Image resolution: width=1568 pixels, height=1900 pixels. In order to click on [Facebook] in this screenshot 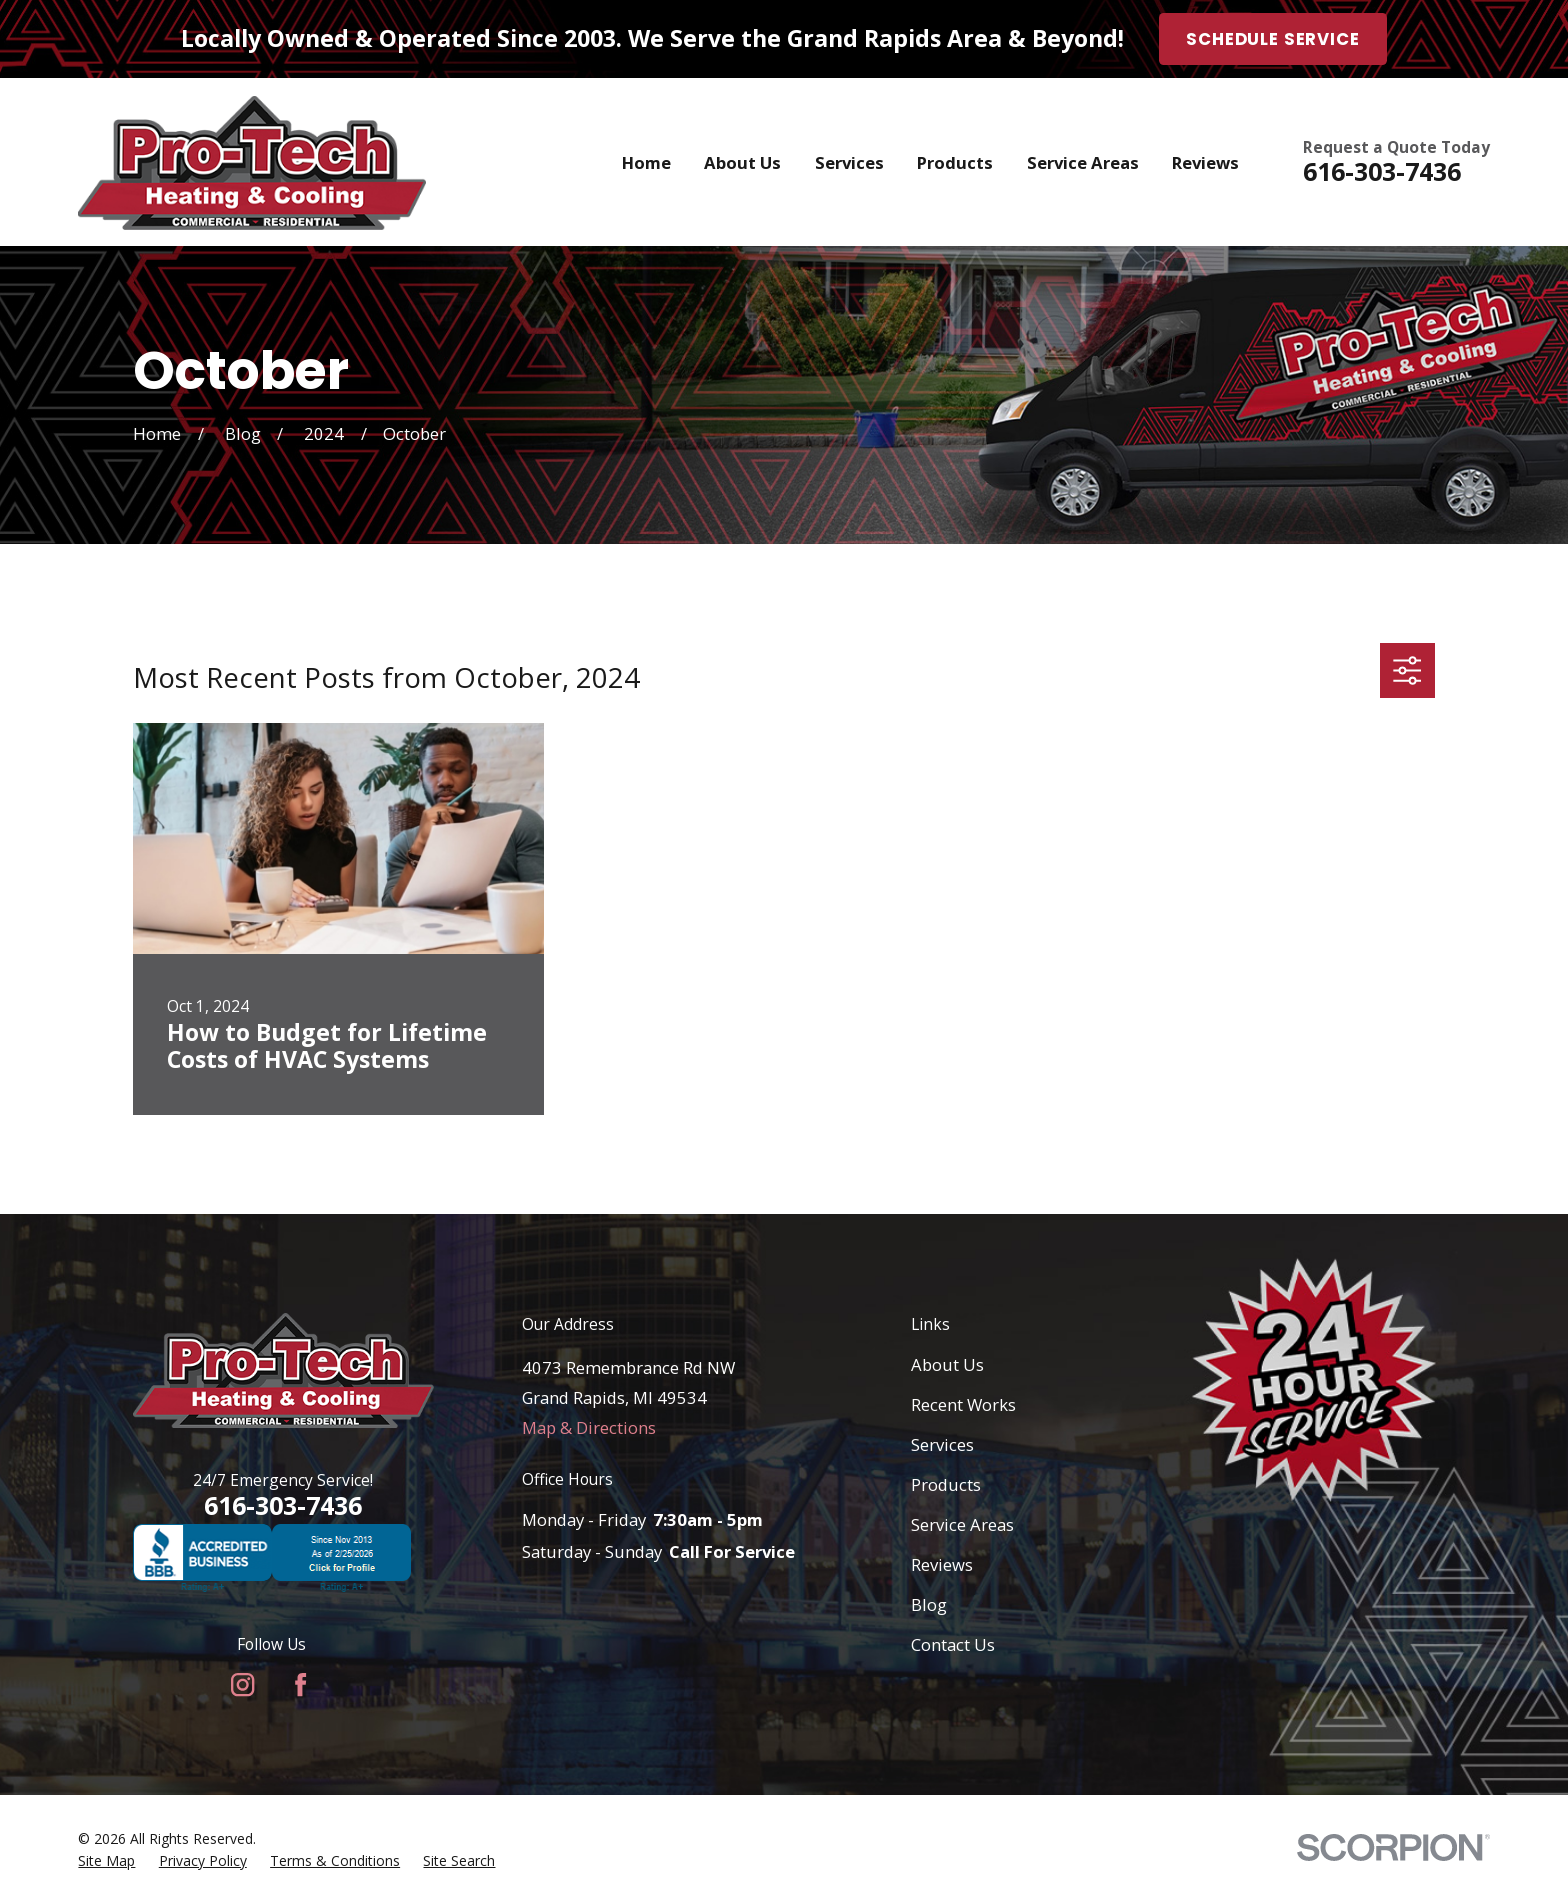, I will do `click(300, 1684)`.